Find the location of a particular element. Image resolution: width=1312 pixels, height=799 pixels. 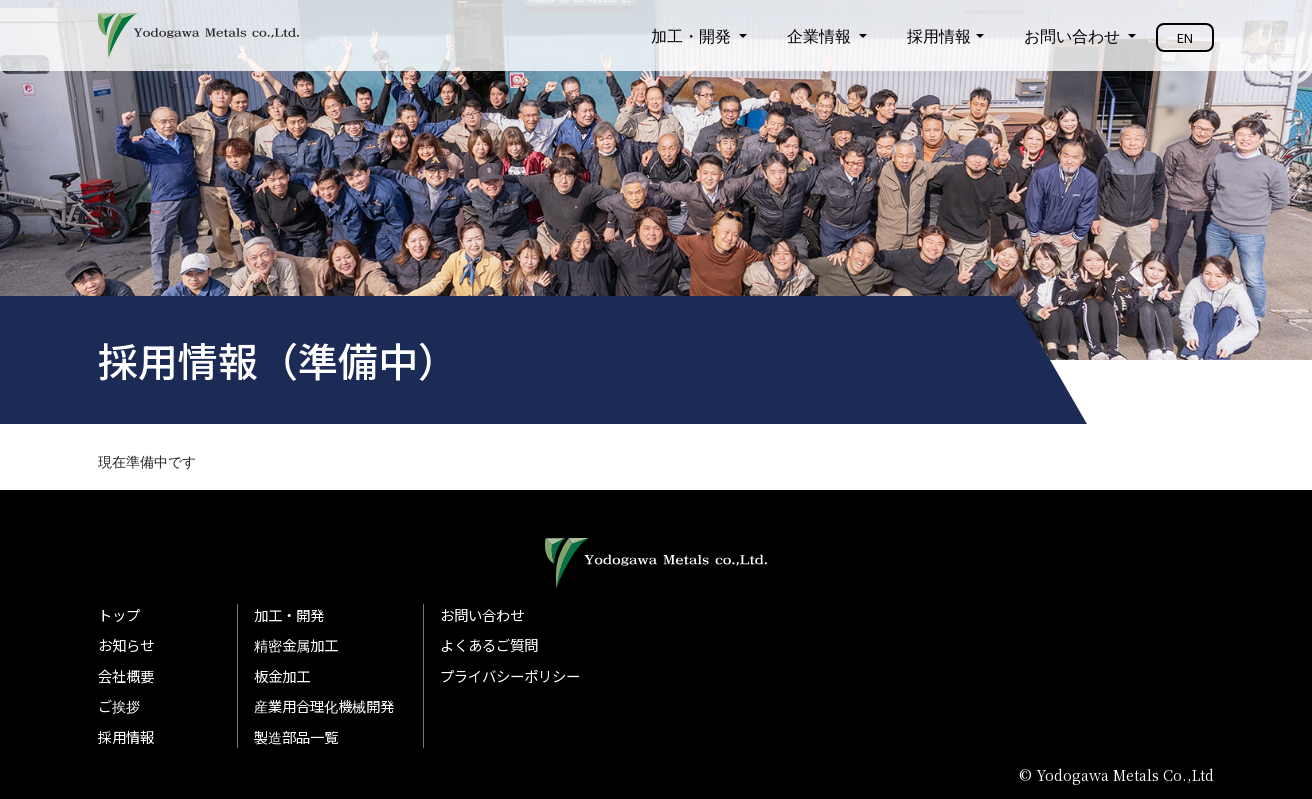

ご挨拶 is located at coordinates (119, 705).